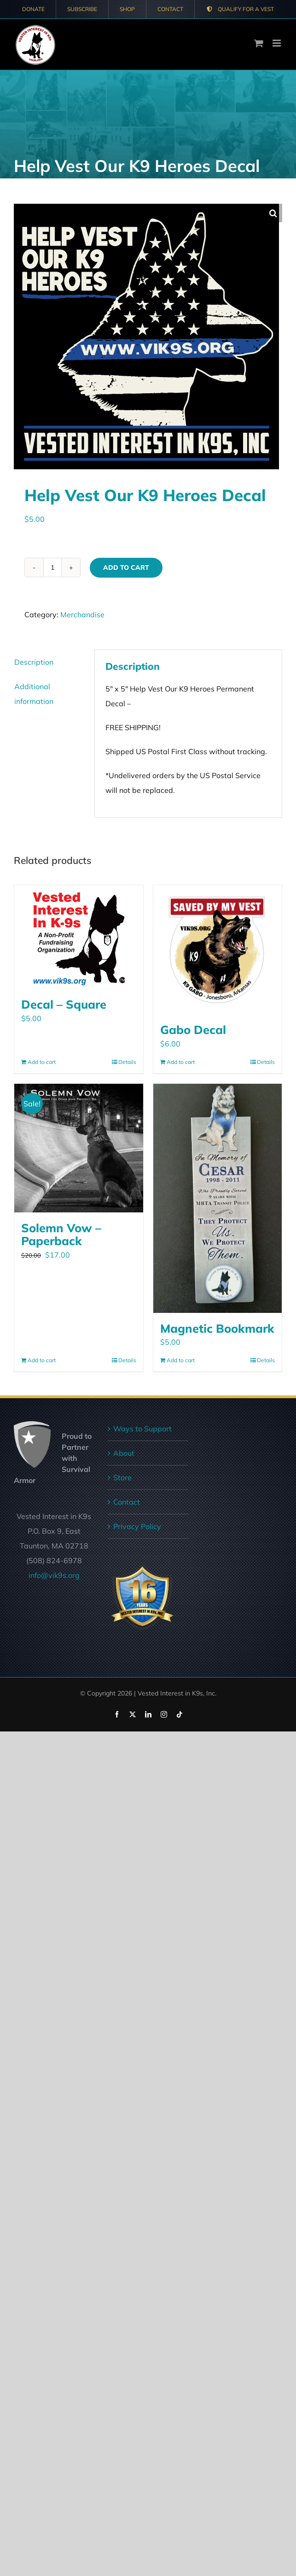  What do you see at coordinates (217, 1328) in the screenshot?
I see `Magnetic Bookmark` at bounding box center [217, 1328].